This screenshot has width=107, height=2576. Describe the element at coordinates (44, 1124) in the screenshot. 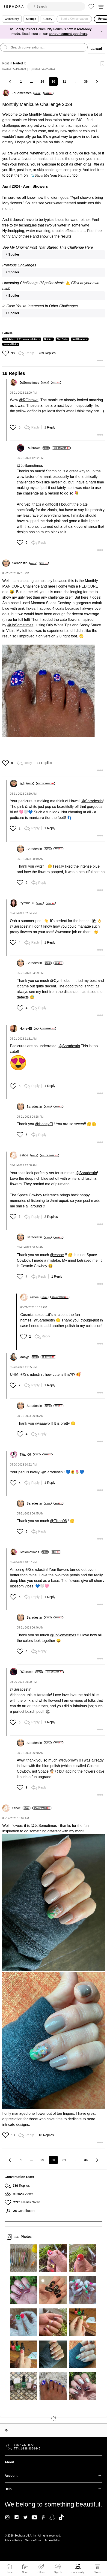

I see `@HoneyEl` at that location.